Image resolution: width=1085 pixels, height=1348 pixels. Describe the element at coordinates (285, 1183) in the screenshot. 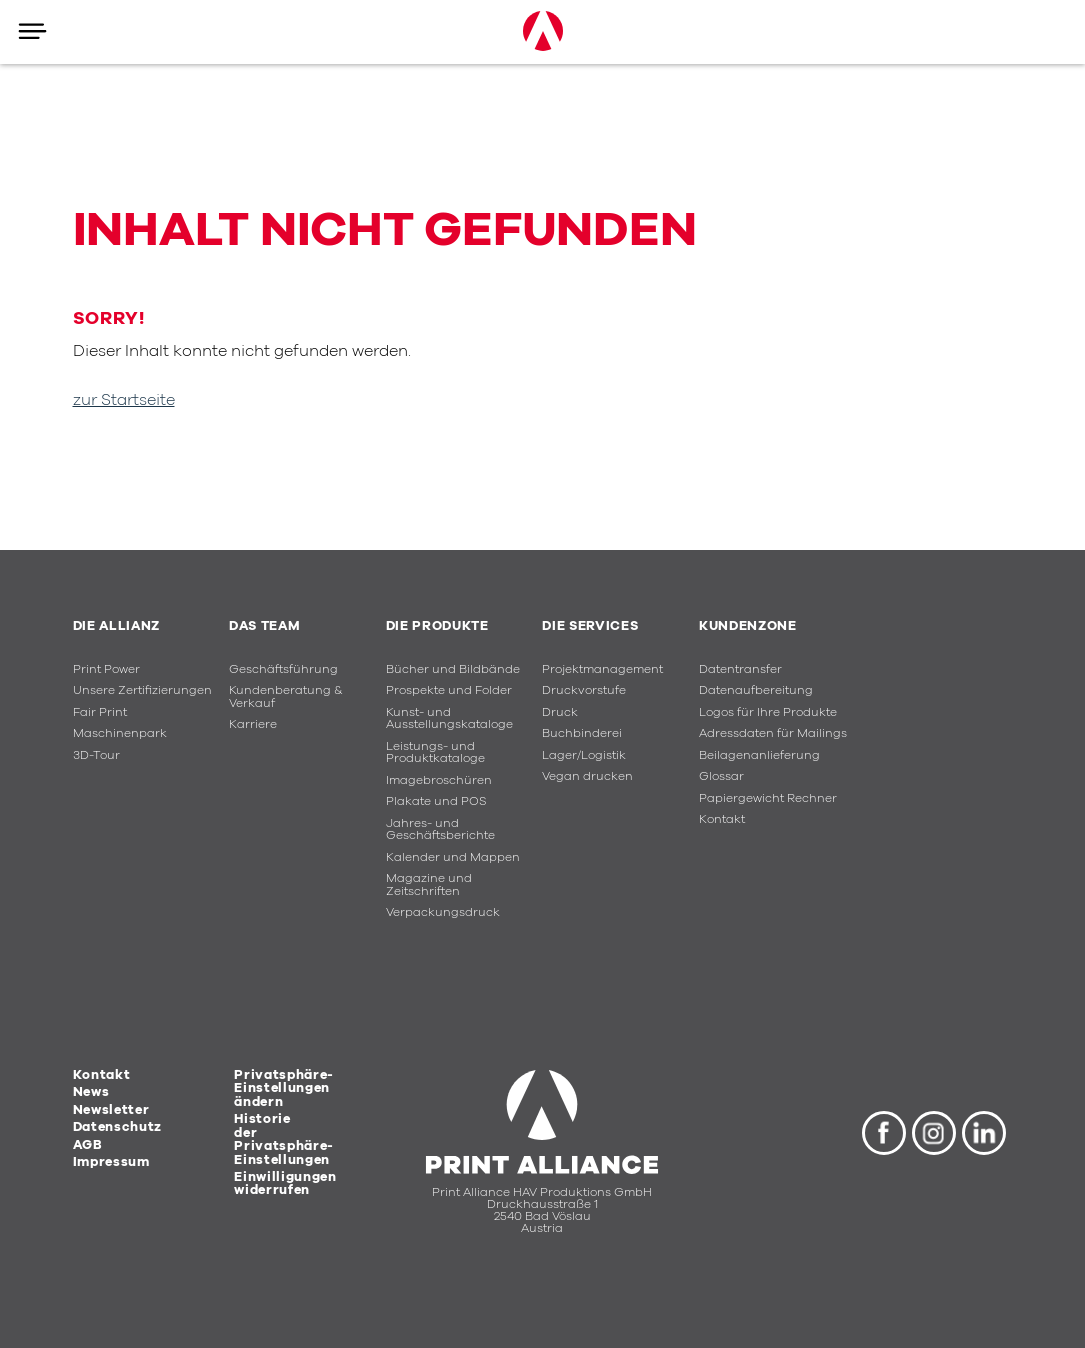

I see `Einwilligungen widerrufen [button]` at that location.